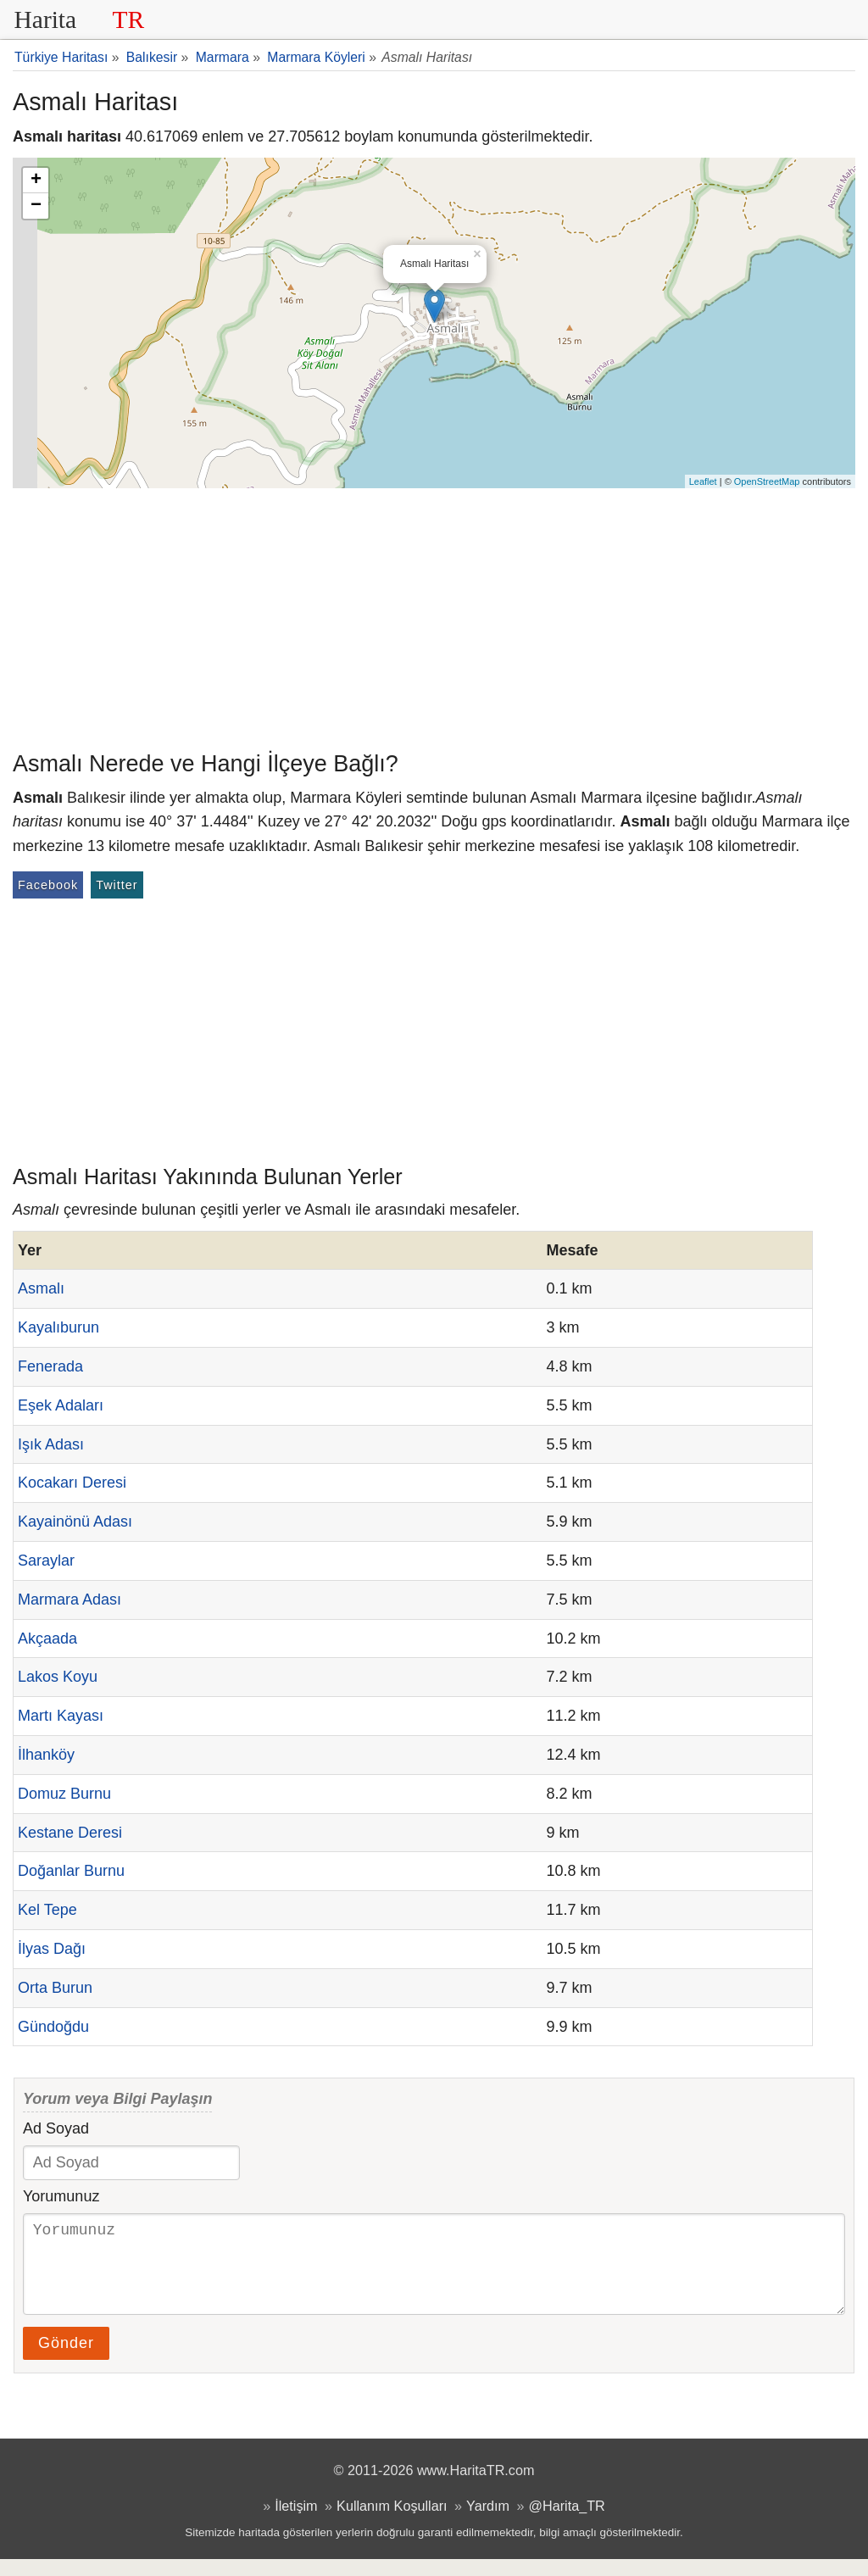  What do you see at coordinates (36, 206) in the screenshot?
I see `− [button]` at bounding box center [36, 206].